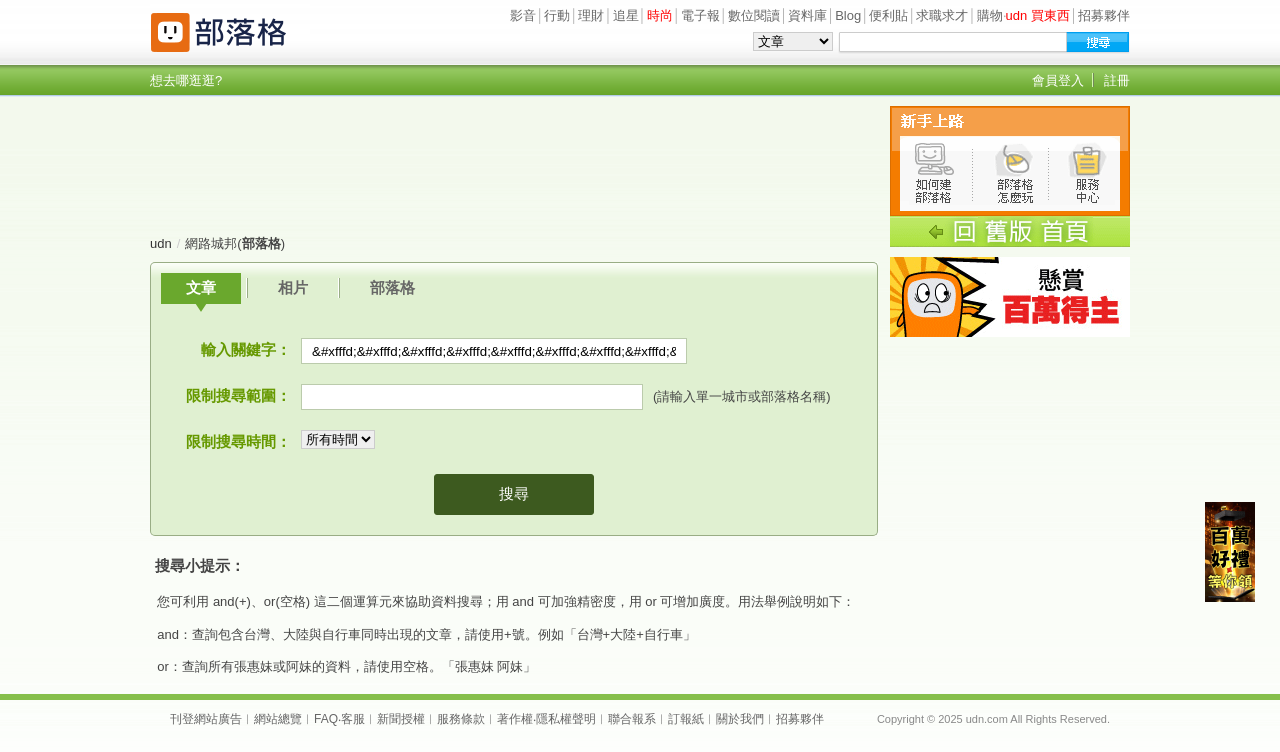 This screenshot has height=752, width=1280. I want to click on 招募夥伴, so click(1104, 15).